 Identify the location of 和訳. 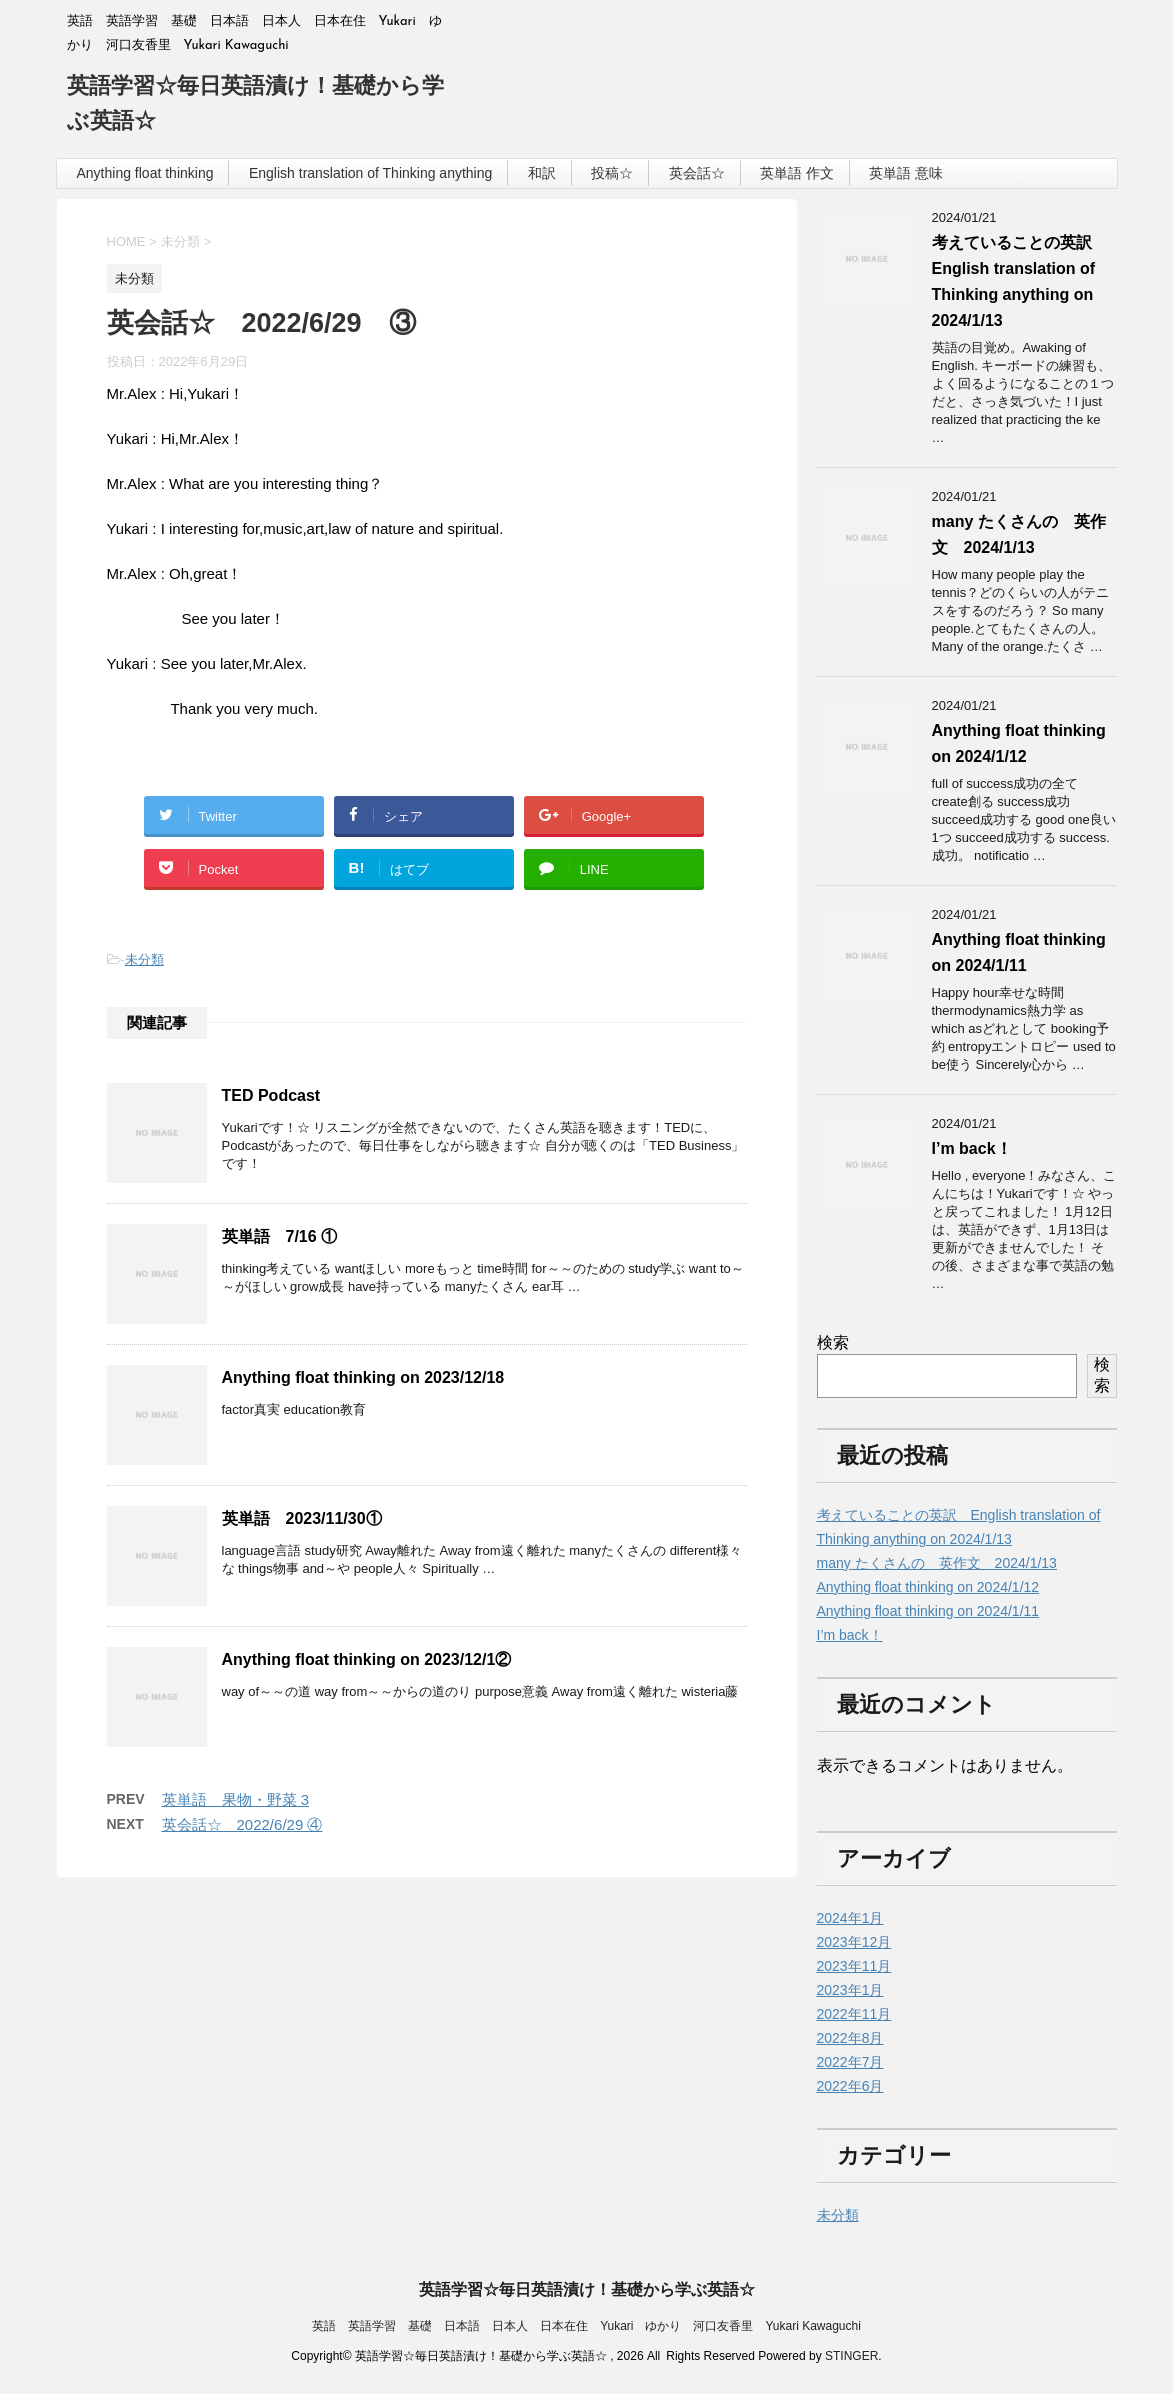
(542, 173).